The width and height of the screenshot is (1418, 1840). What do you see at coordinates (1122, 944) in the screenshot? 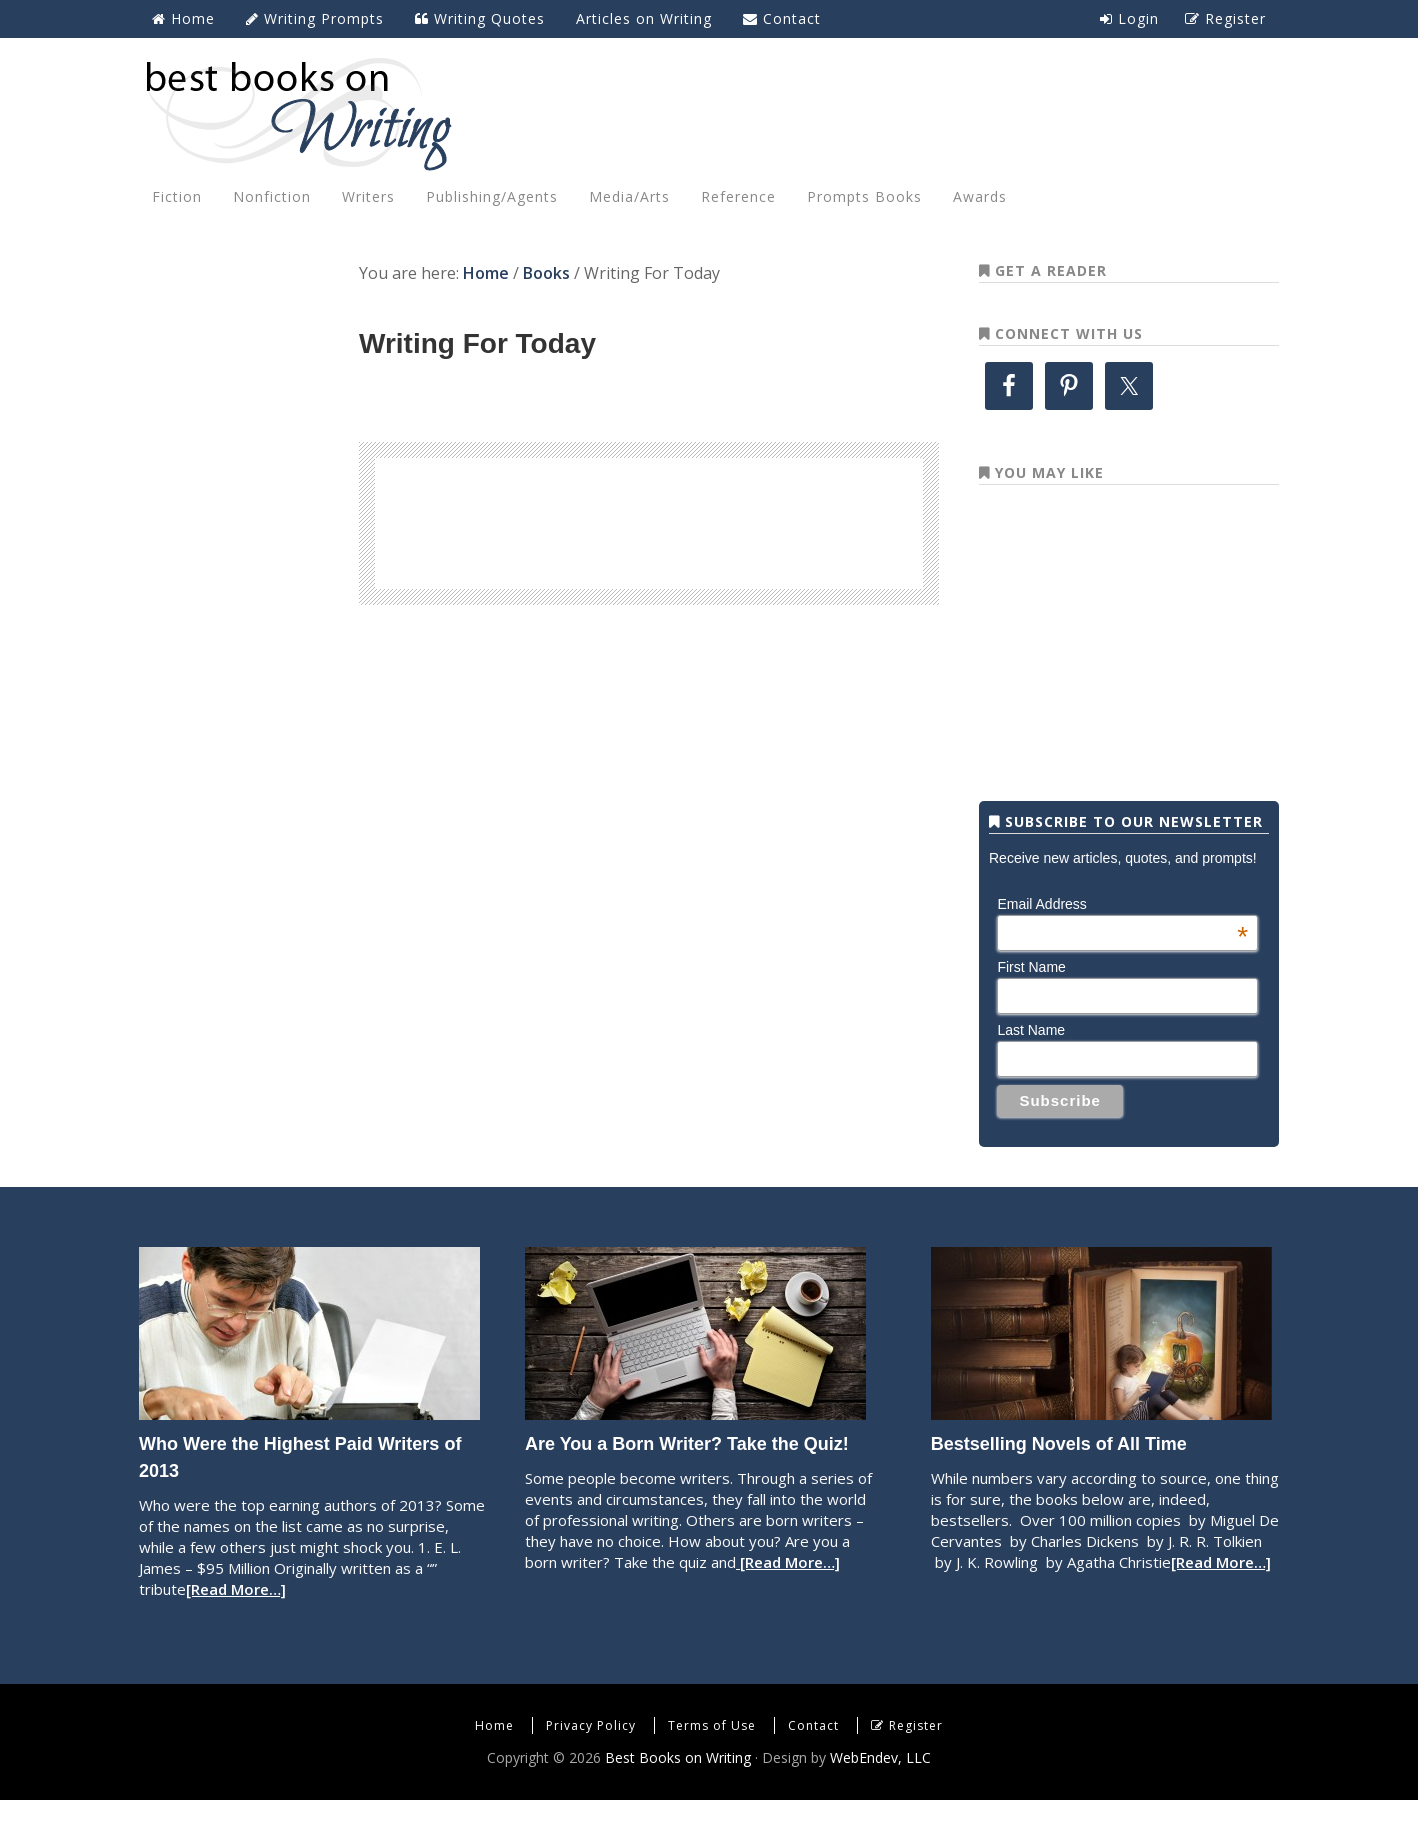
I see `Email Address` at bounding box center [1122, 944].